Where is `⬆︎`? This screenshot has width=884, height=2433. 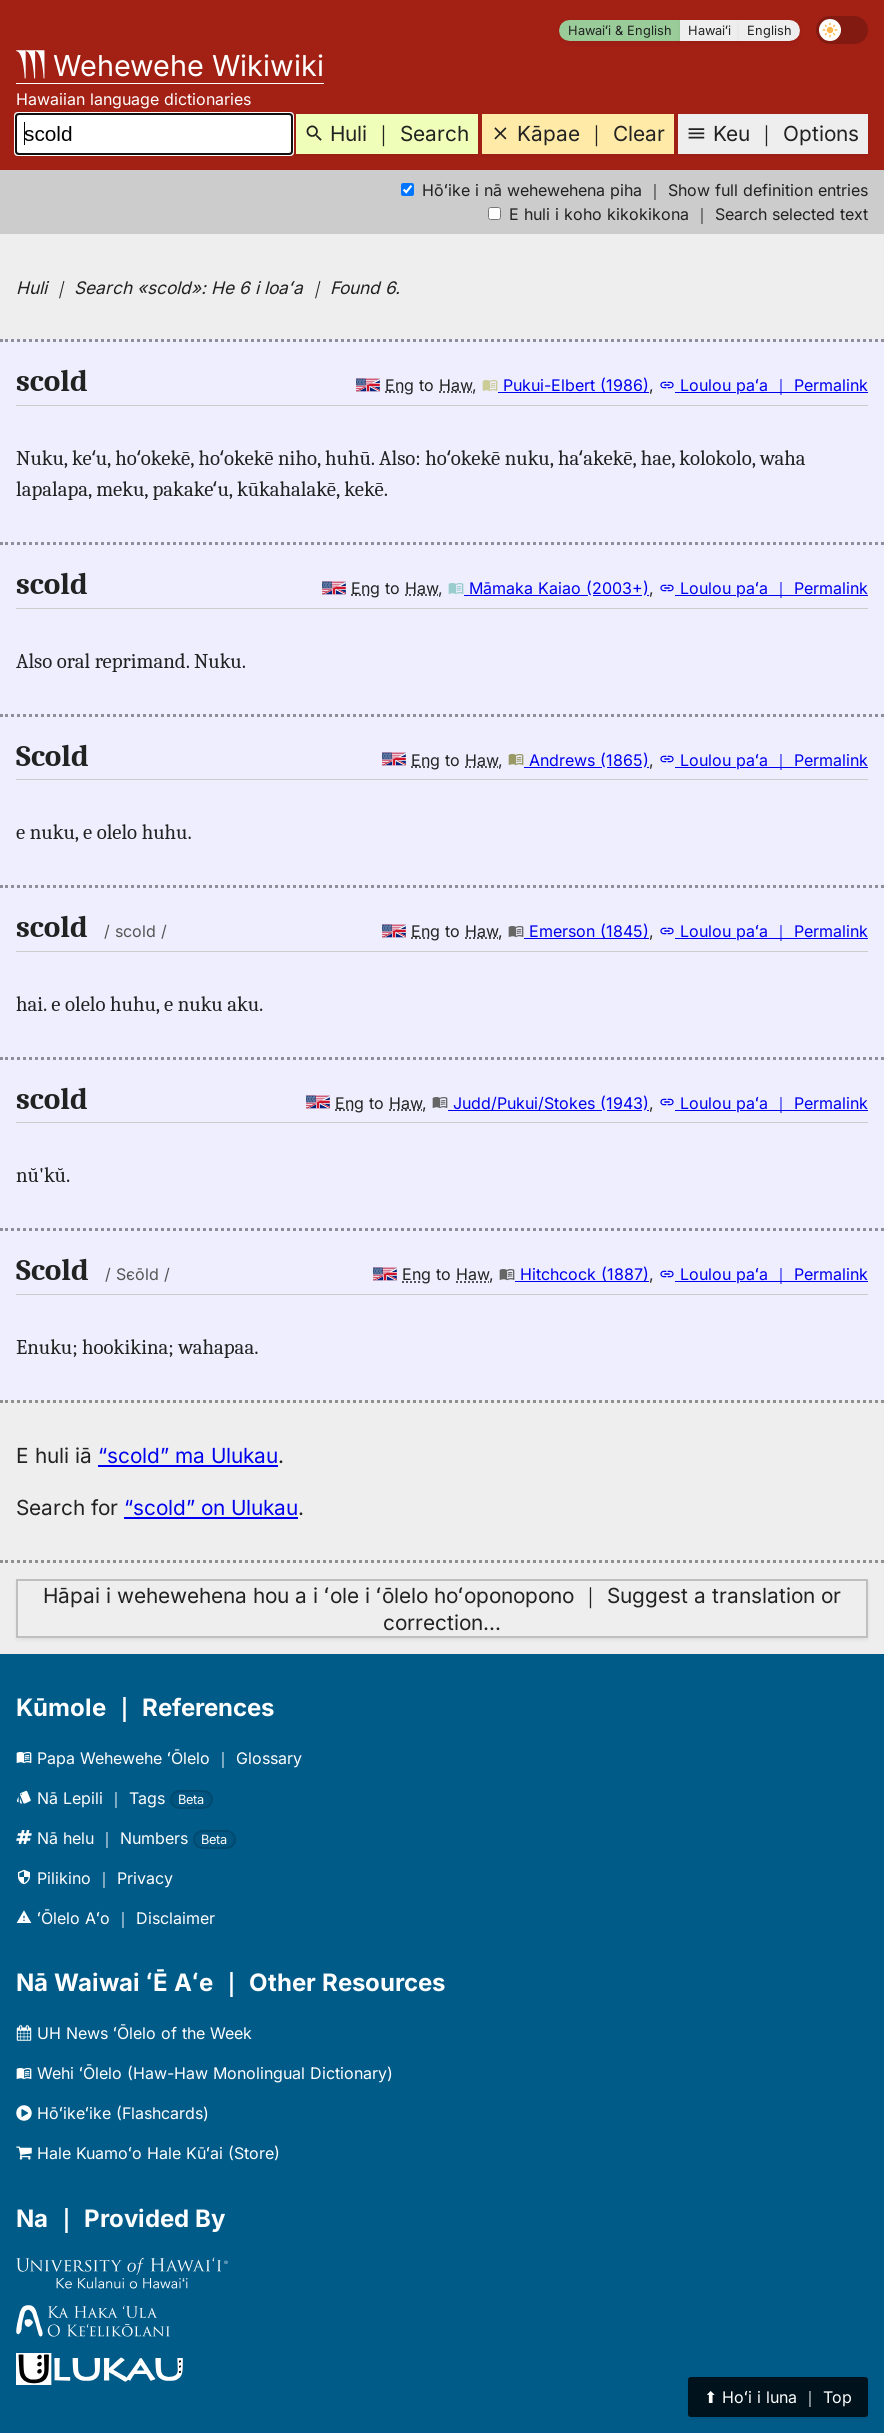 ⬆︎ is located at coordinates (778, 2397).